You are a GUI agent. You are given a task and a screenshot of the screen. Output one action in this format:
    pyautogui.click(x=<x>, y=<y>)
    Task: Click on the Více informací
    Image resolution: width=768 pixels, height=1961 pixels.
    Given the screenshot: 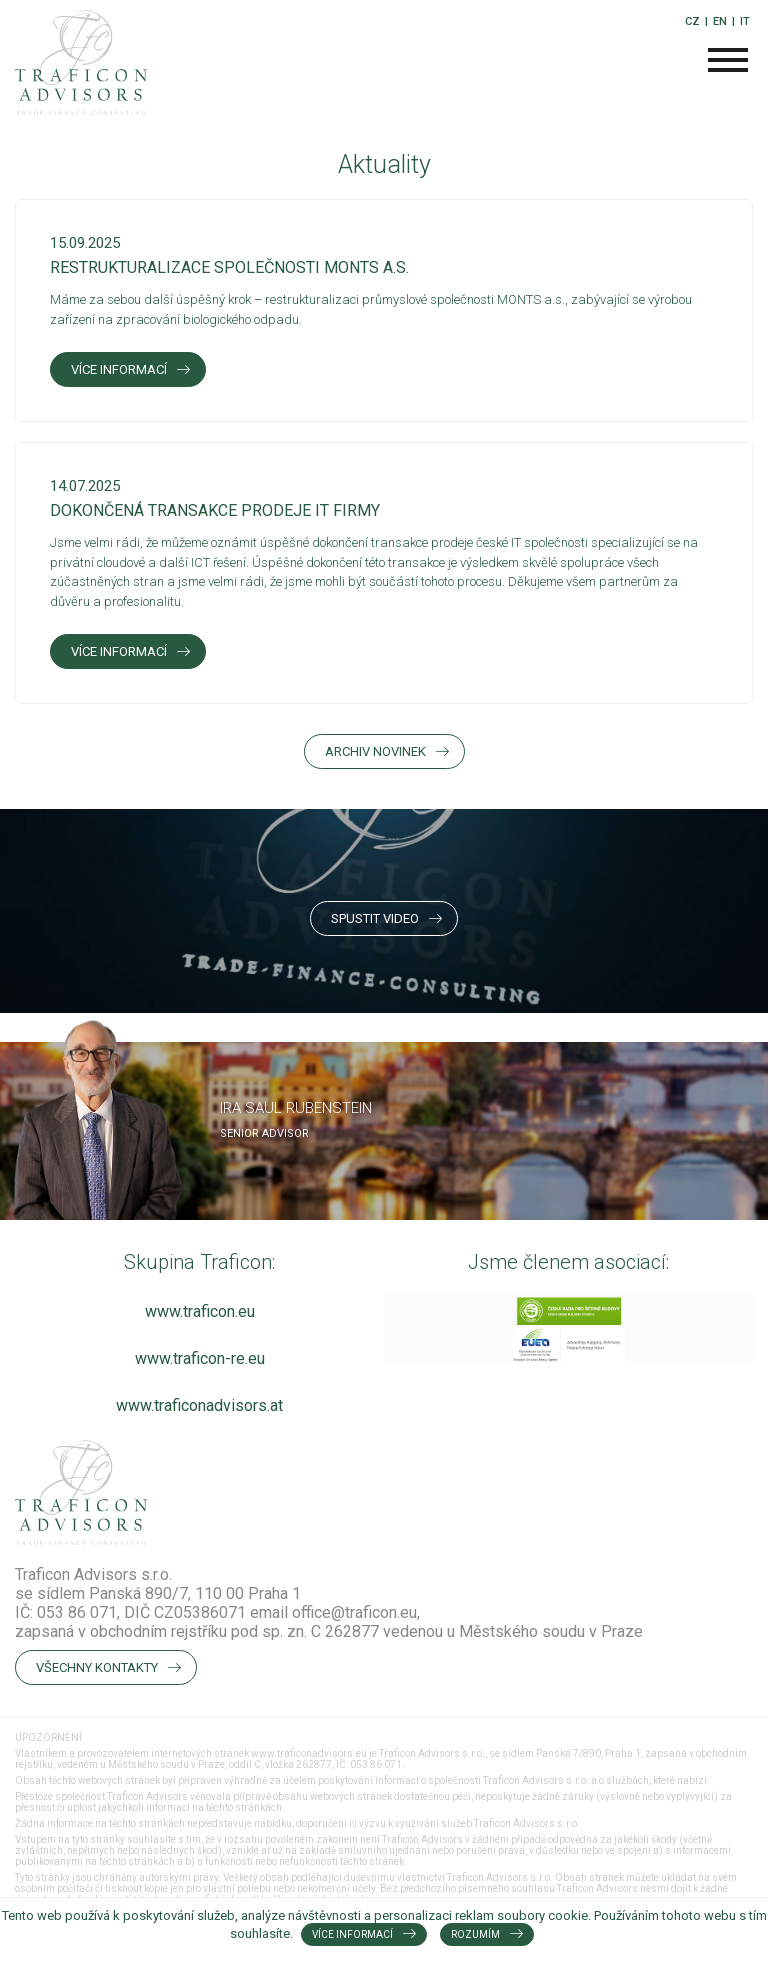 What is the action you would take?
    pyautogui.click(x=119, y=369)
    